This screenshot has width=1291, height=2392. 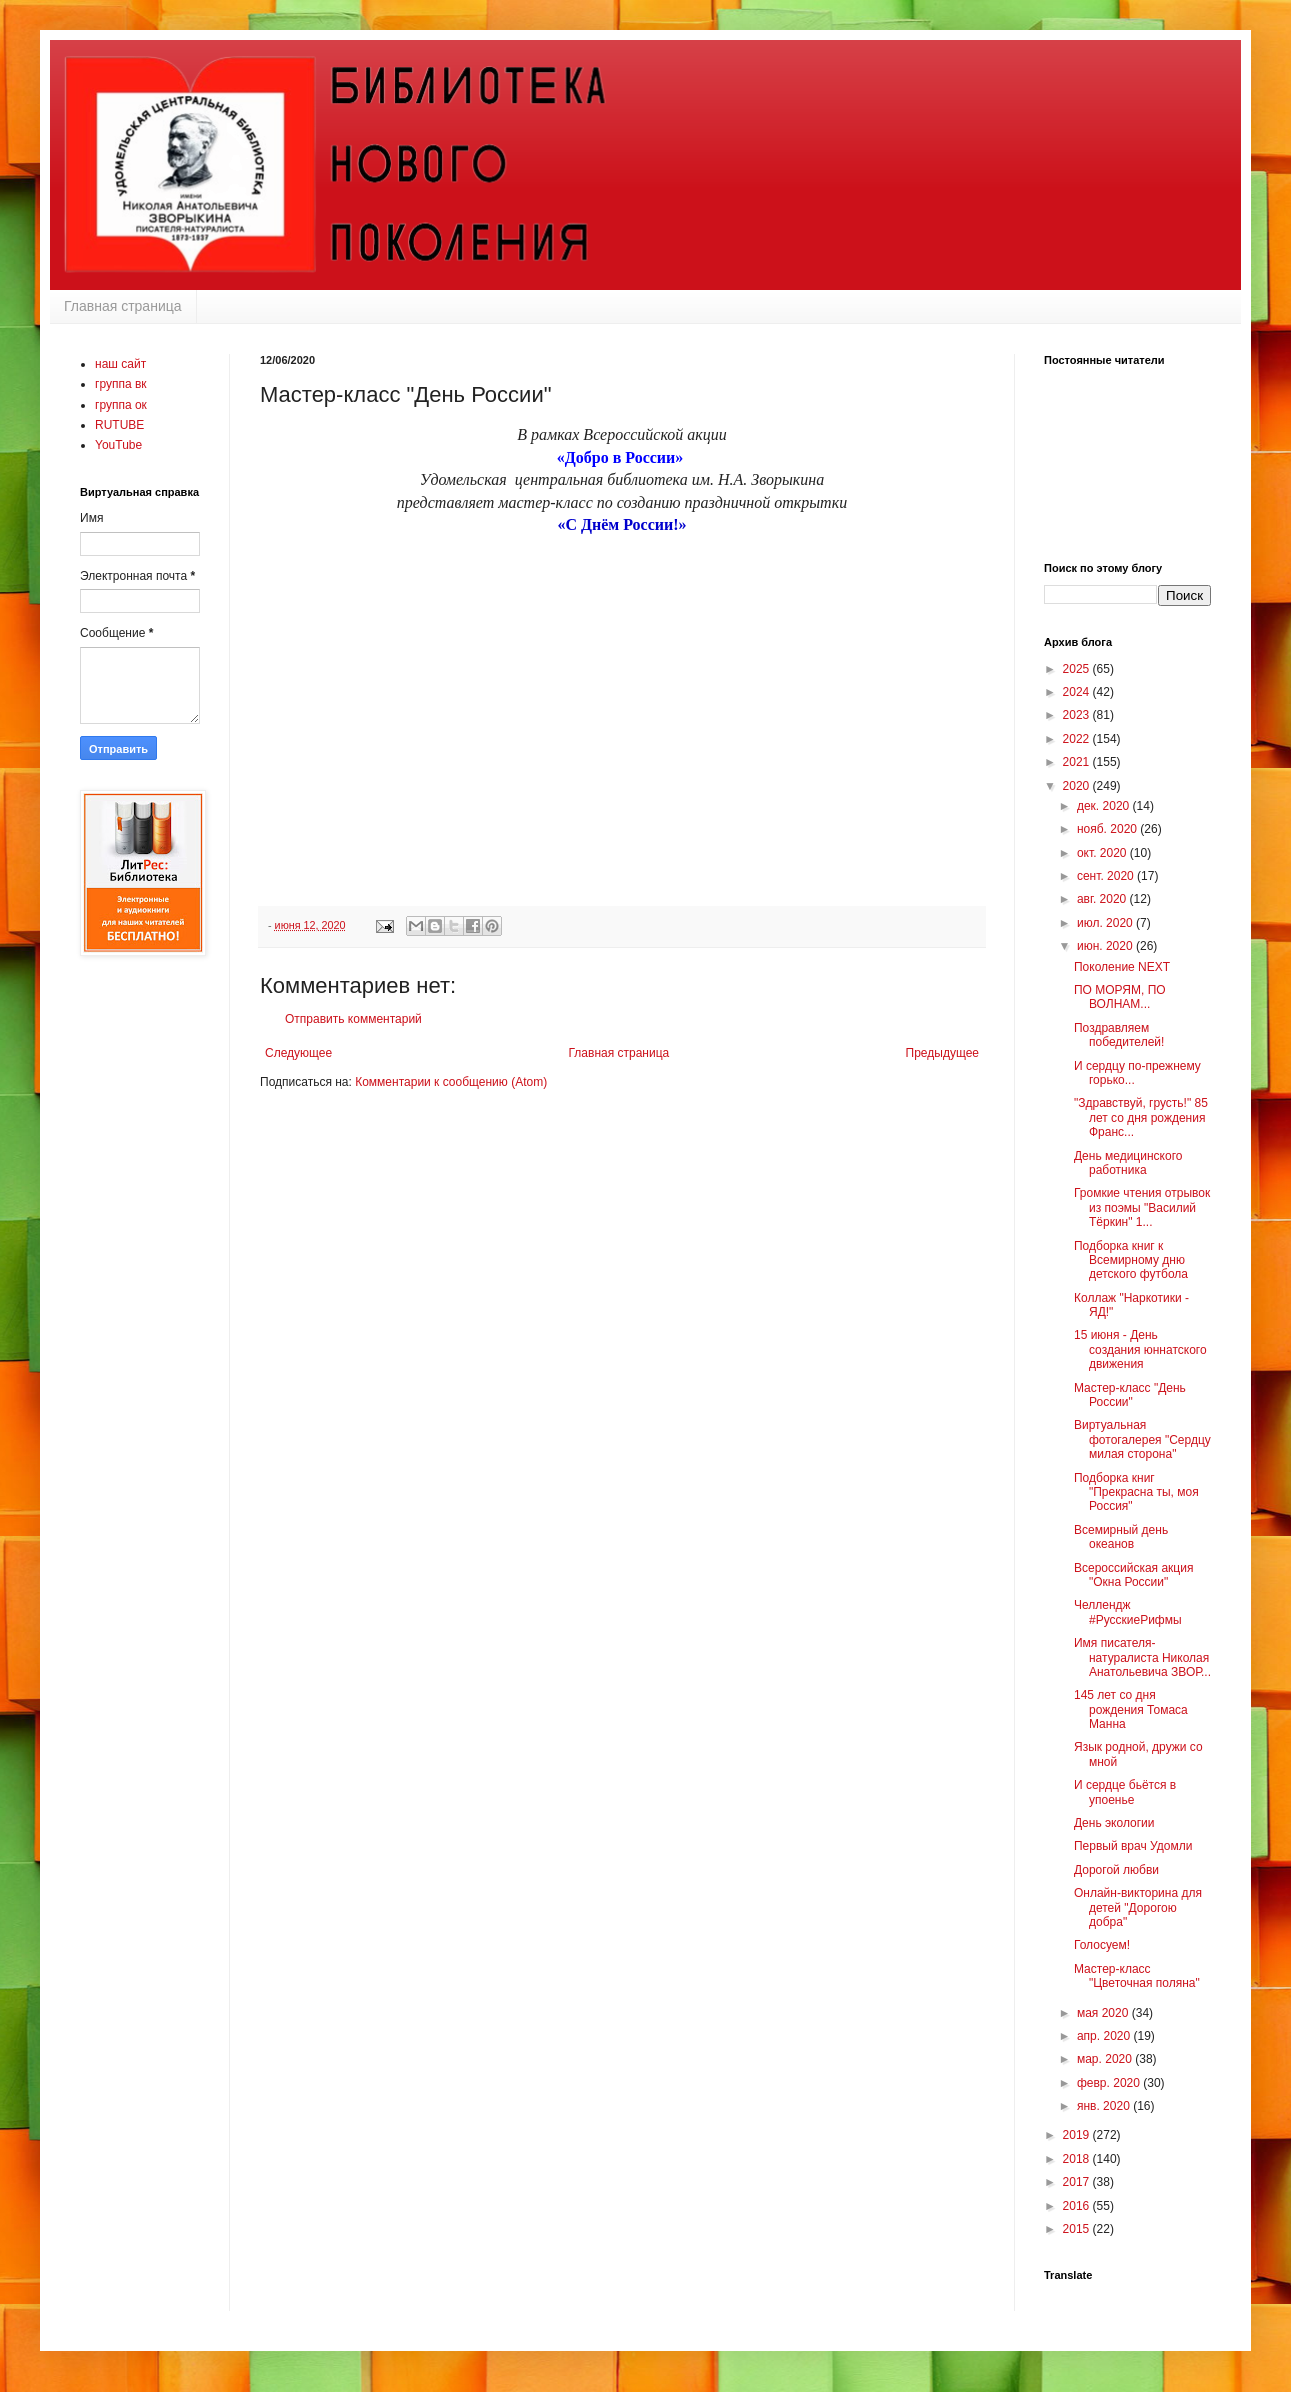 What do you see at coordinates (451, 1082) in the screenshot?
I see `Комментарии к сообщению (Atom)` at bounding box center [451, 1082].